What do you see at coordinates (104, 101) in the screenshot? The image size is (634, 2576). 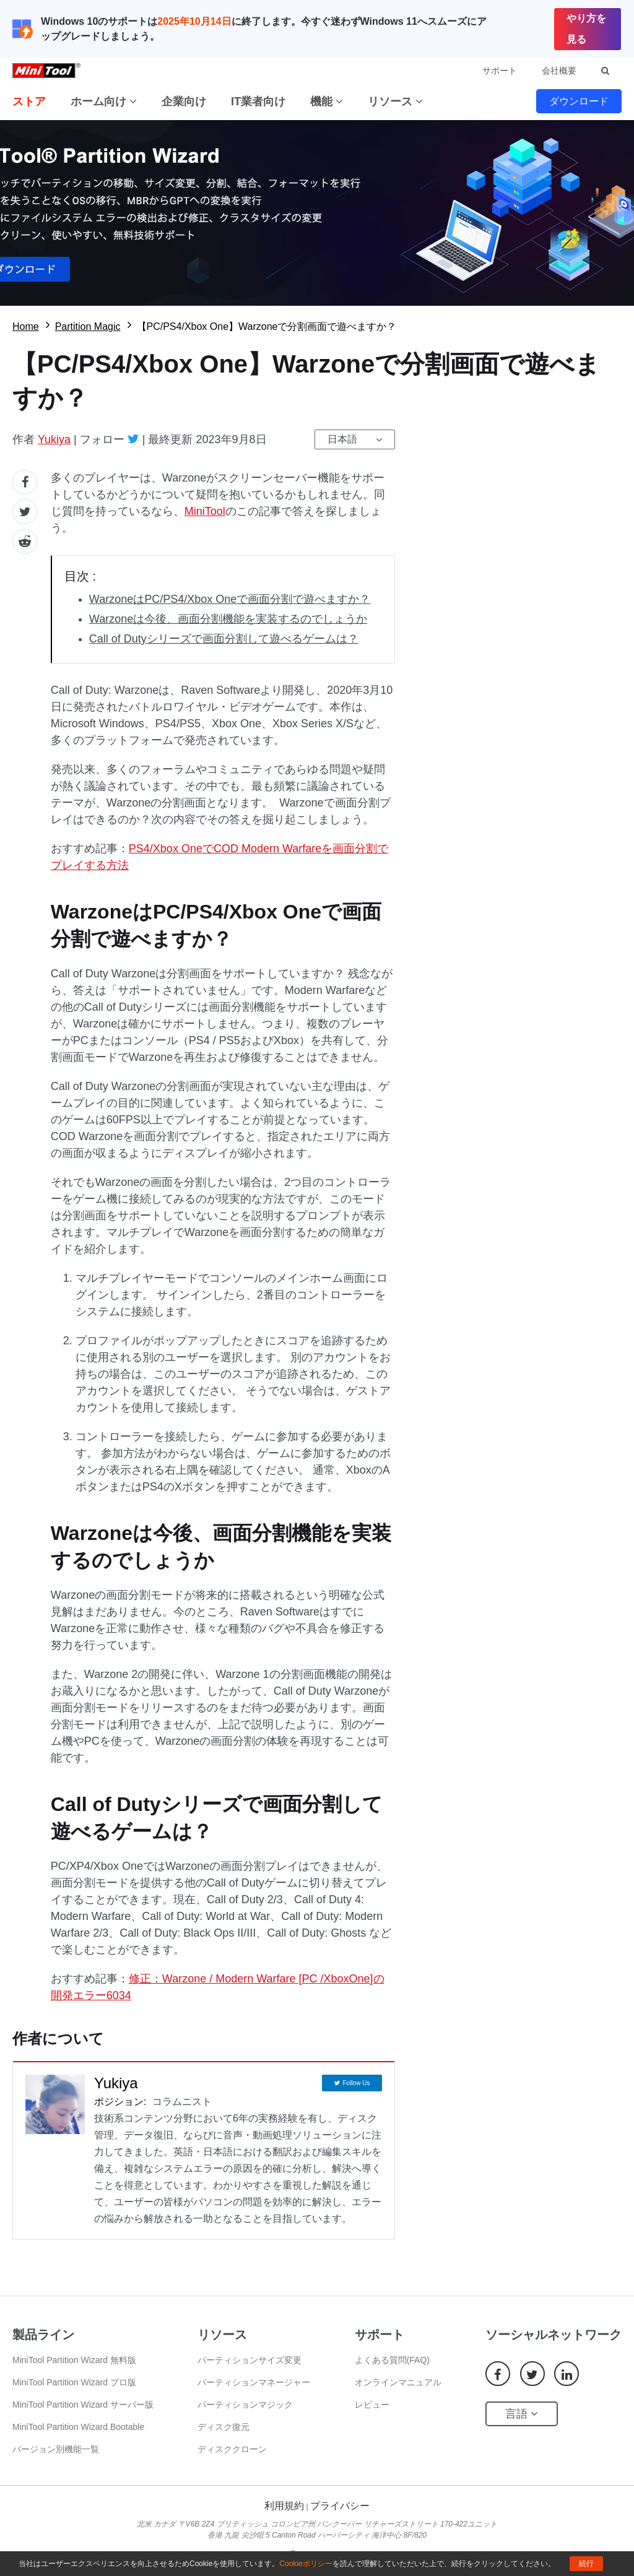 I see `ホーム向け` at bounding box center [104, 101].